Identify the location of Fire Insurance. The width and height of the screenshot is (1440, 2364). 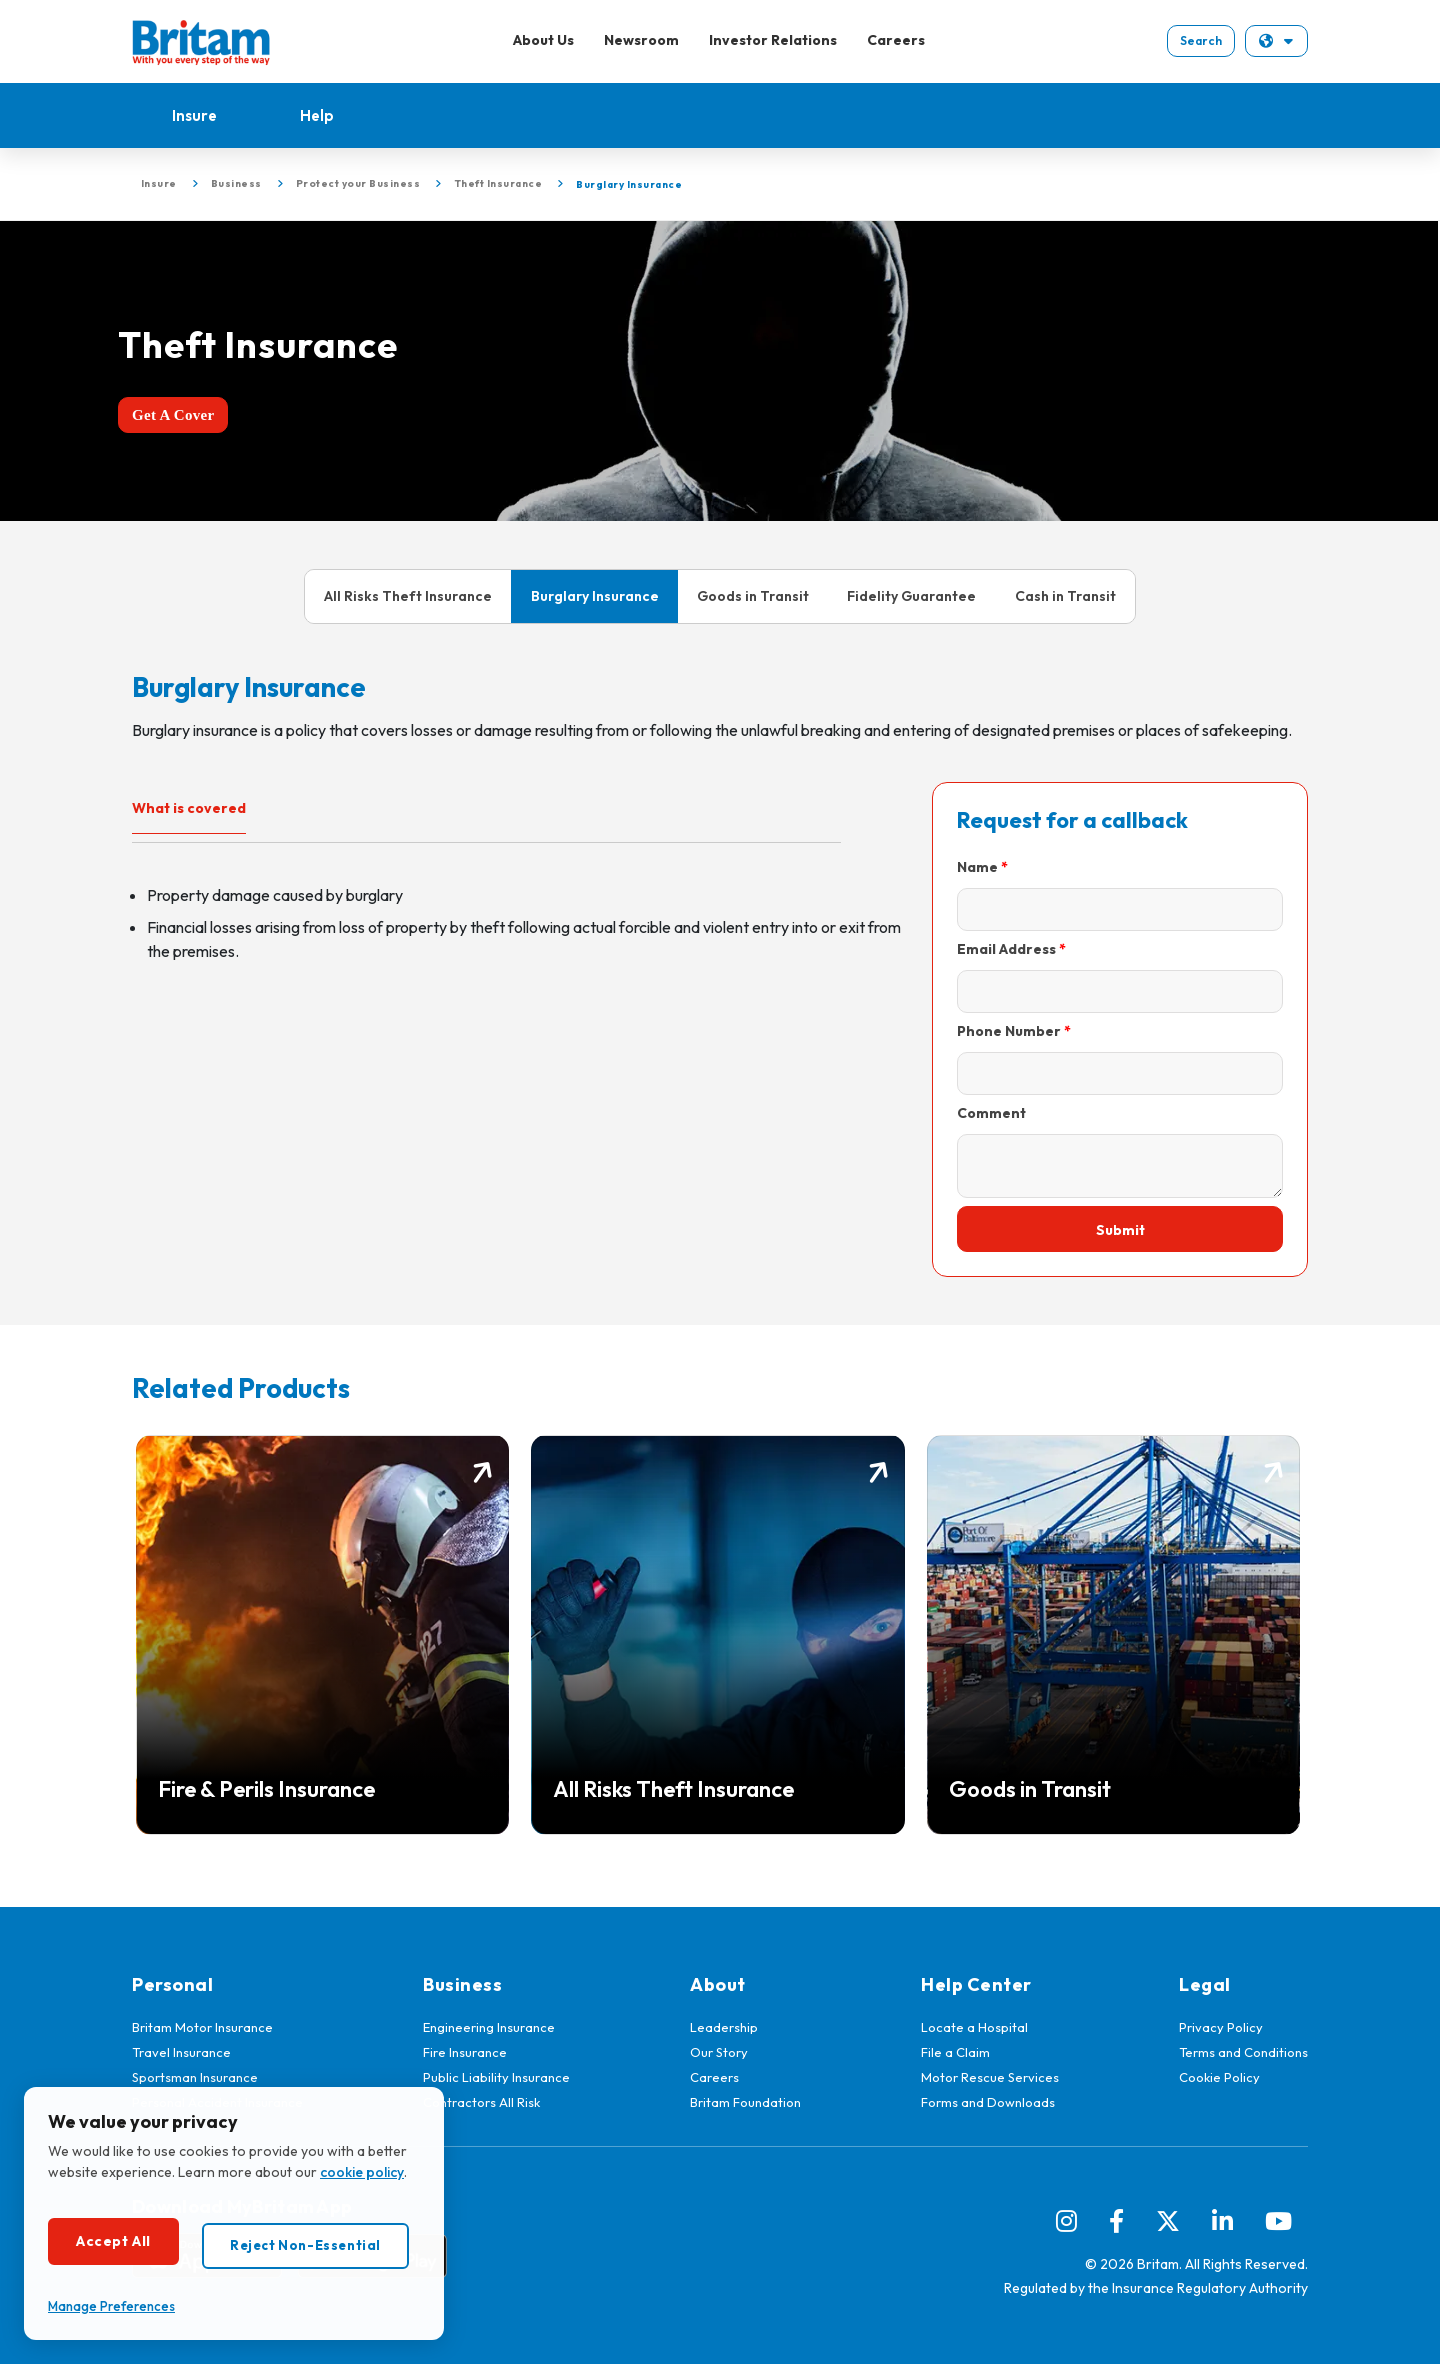
(465, 2052).